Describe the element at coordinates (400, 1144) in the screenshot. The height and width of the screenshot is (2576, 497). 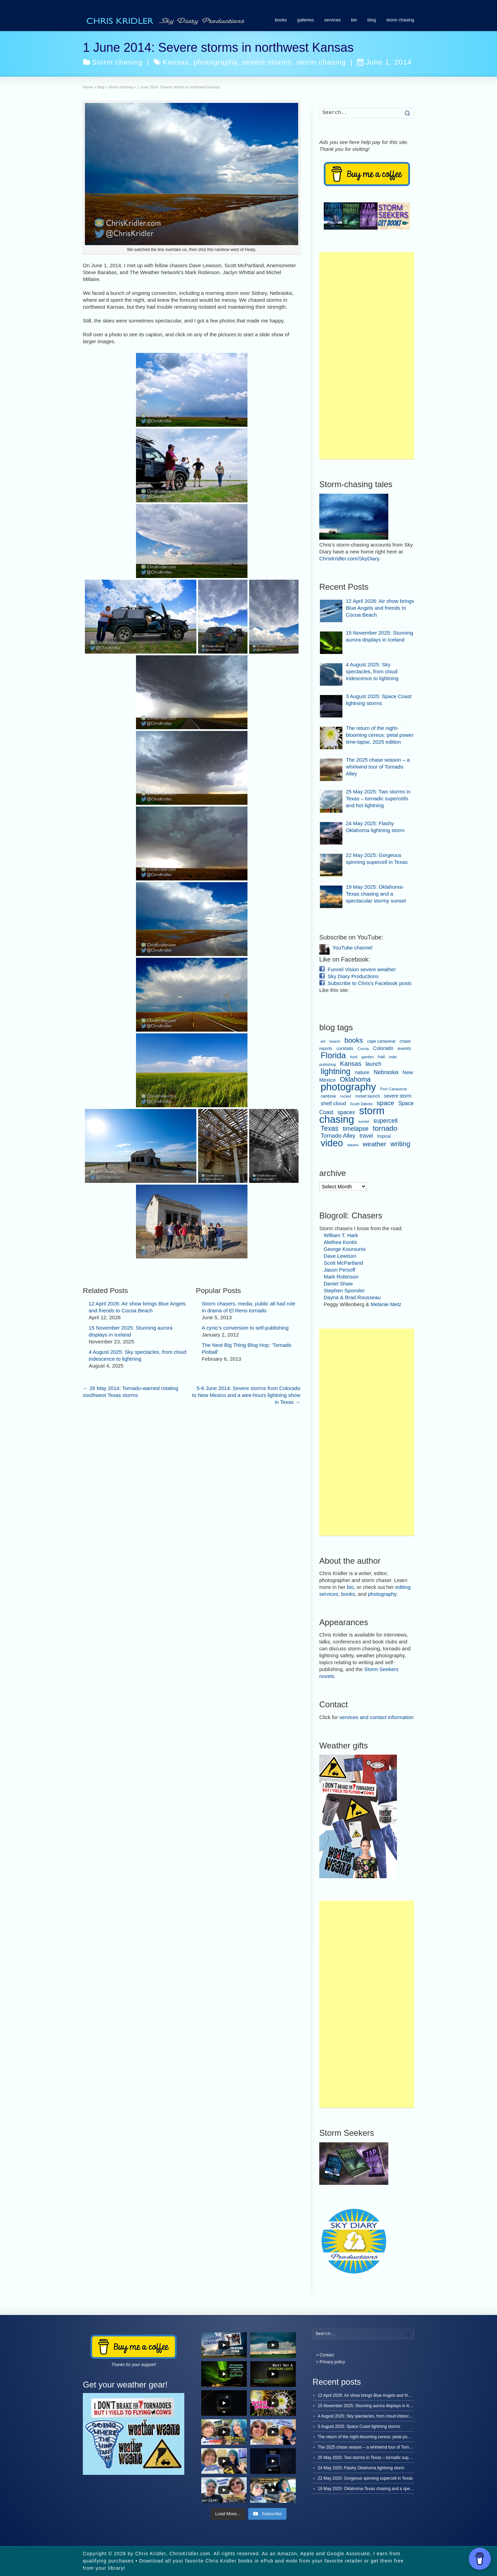
I see `writing [writing (36 items)]` at that location.